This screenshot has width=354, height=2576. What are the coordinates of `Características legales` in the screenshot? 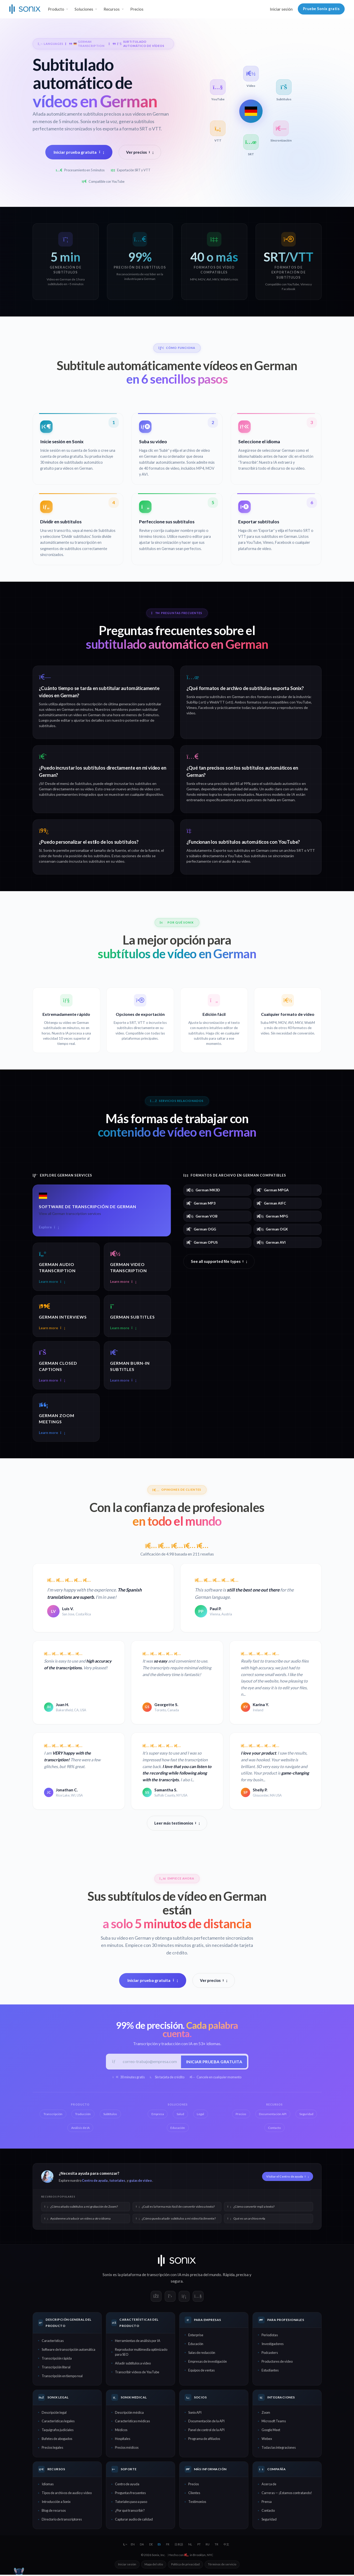 It's located at (58, 2422).